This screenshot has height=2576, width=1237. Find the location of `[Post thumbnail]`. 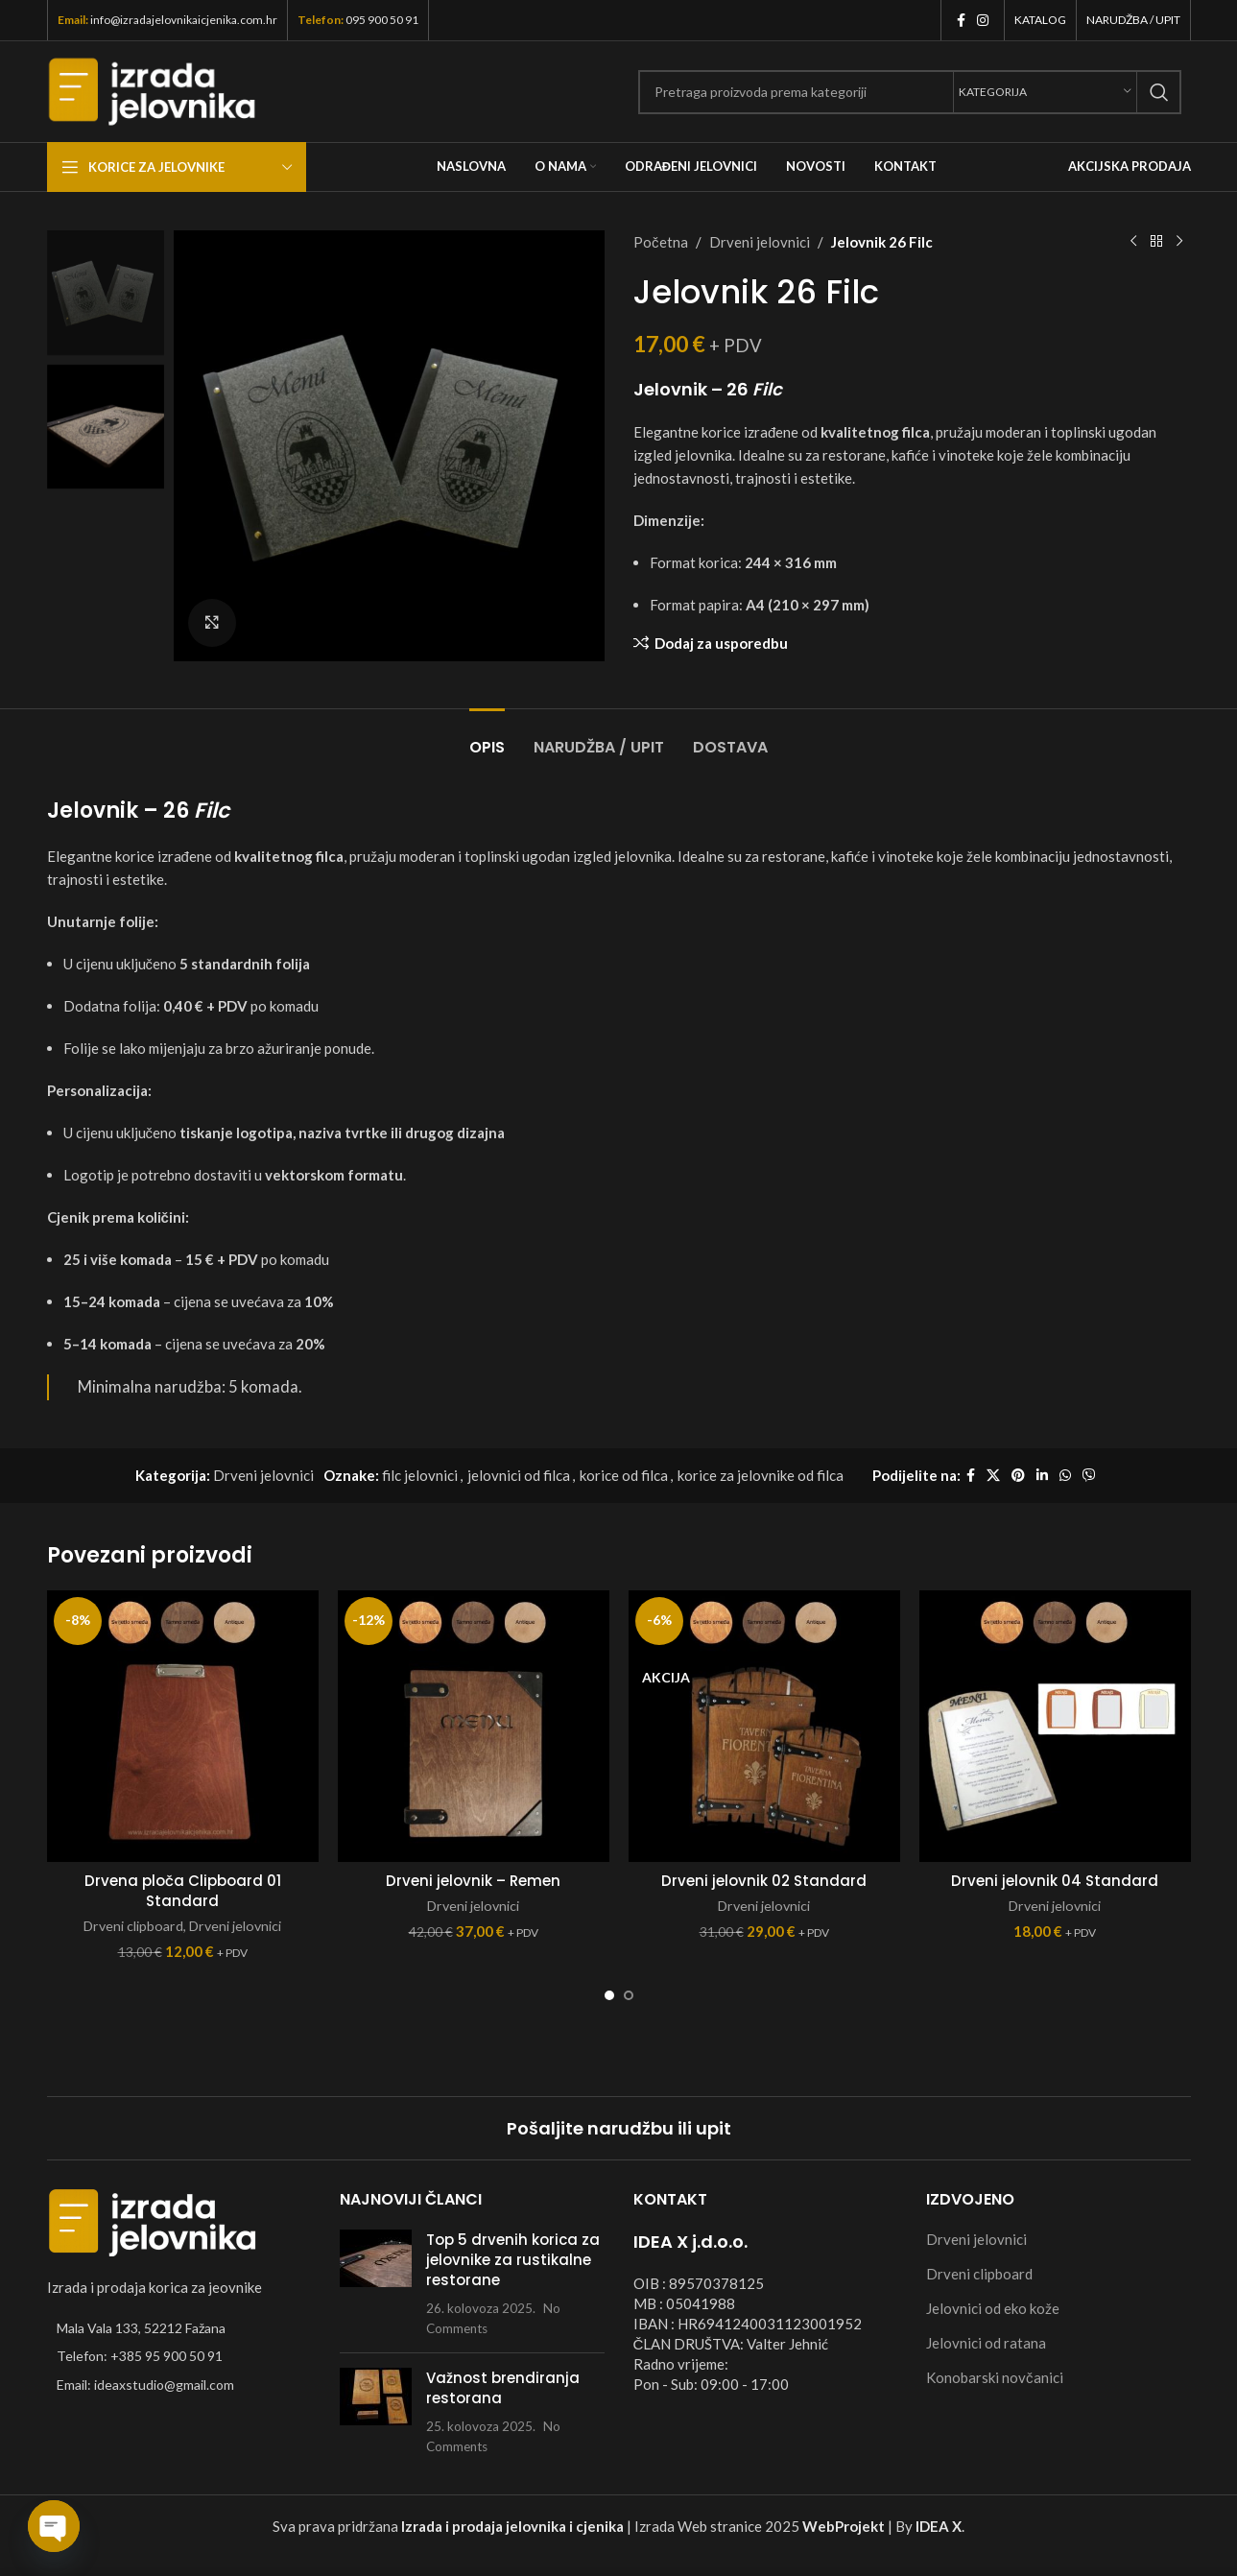

[Post thumbnail] is located at coordinates (376, 2284).